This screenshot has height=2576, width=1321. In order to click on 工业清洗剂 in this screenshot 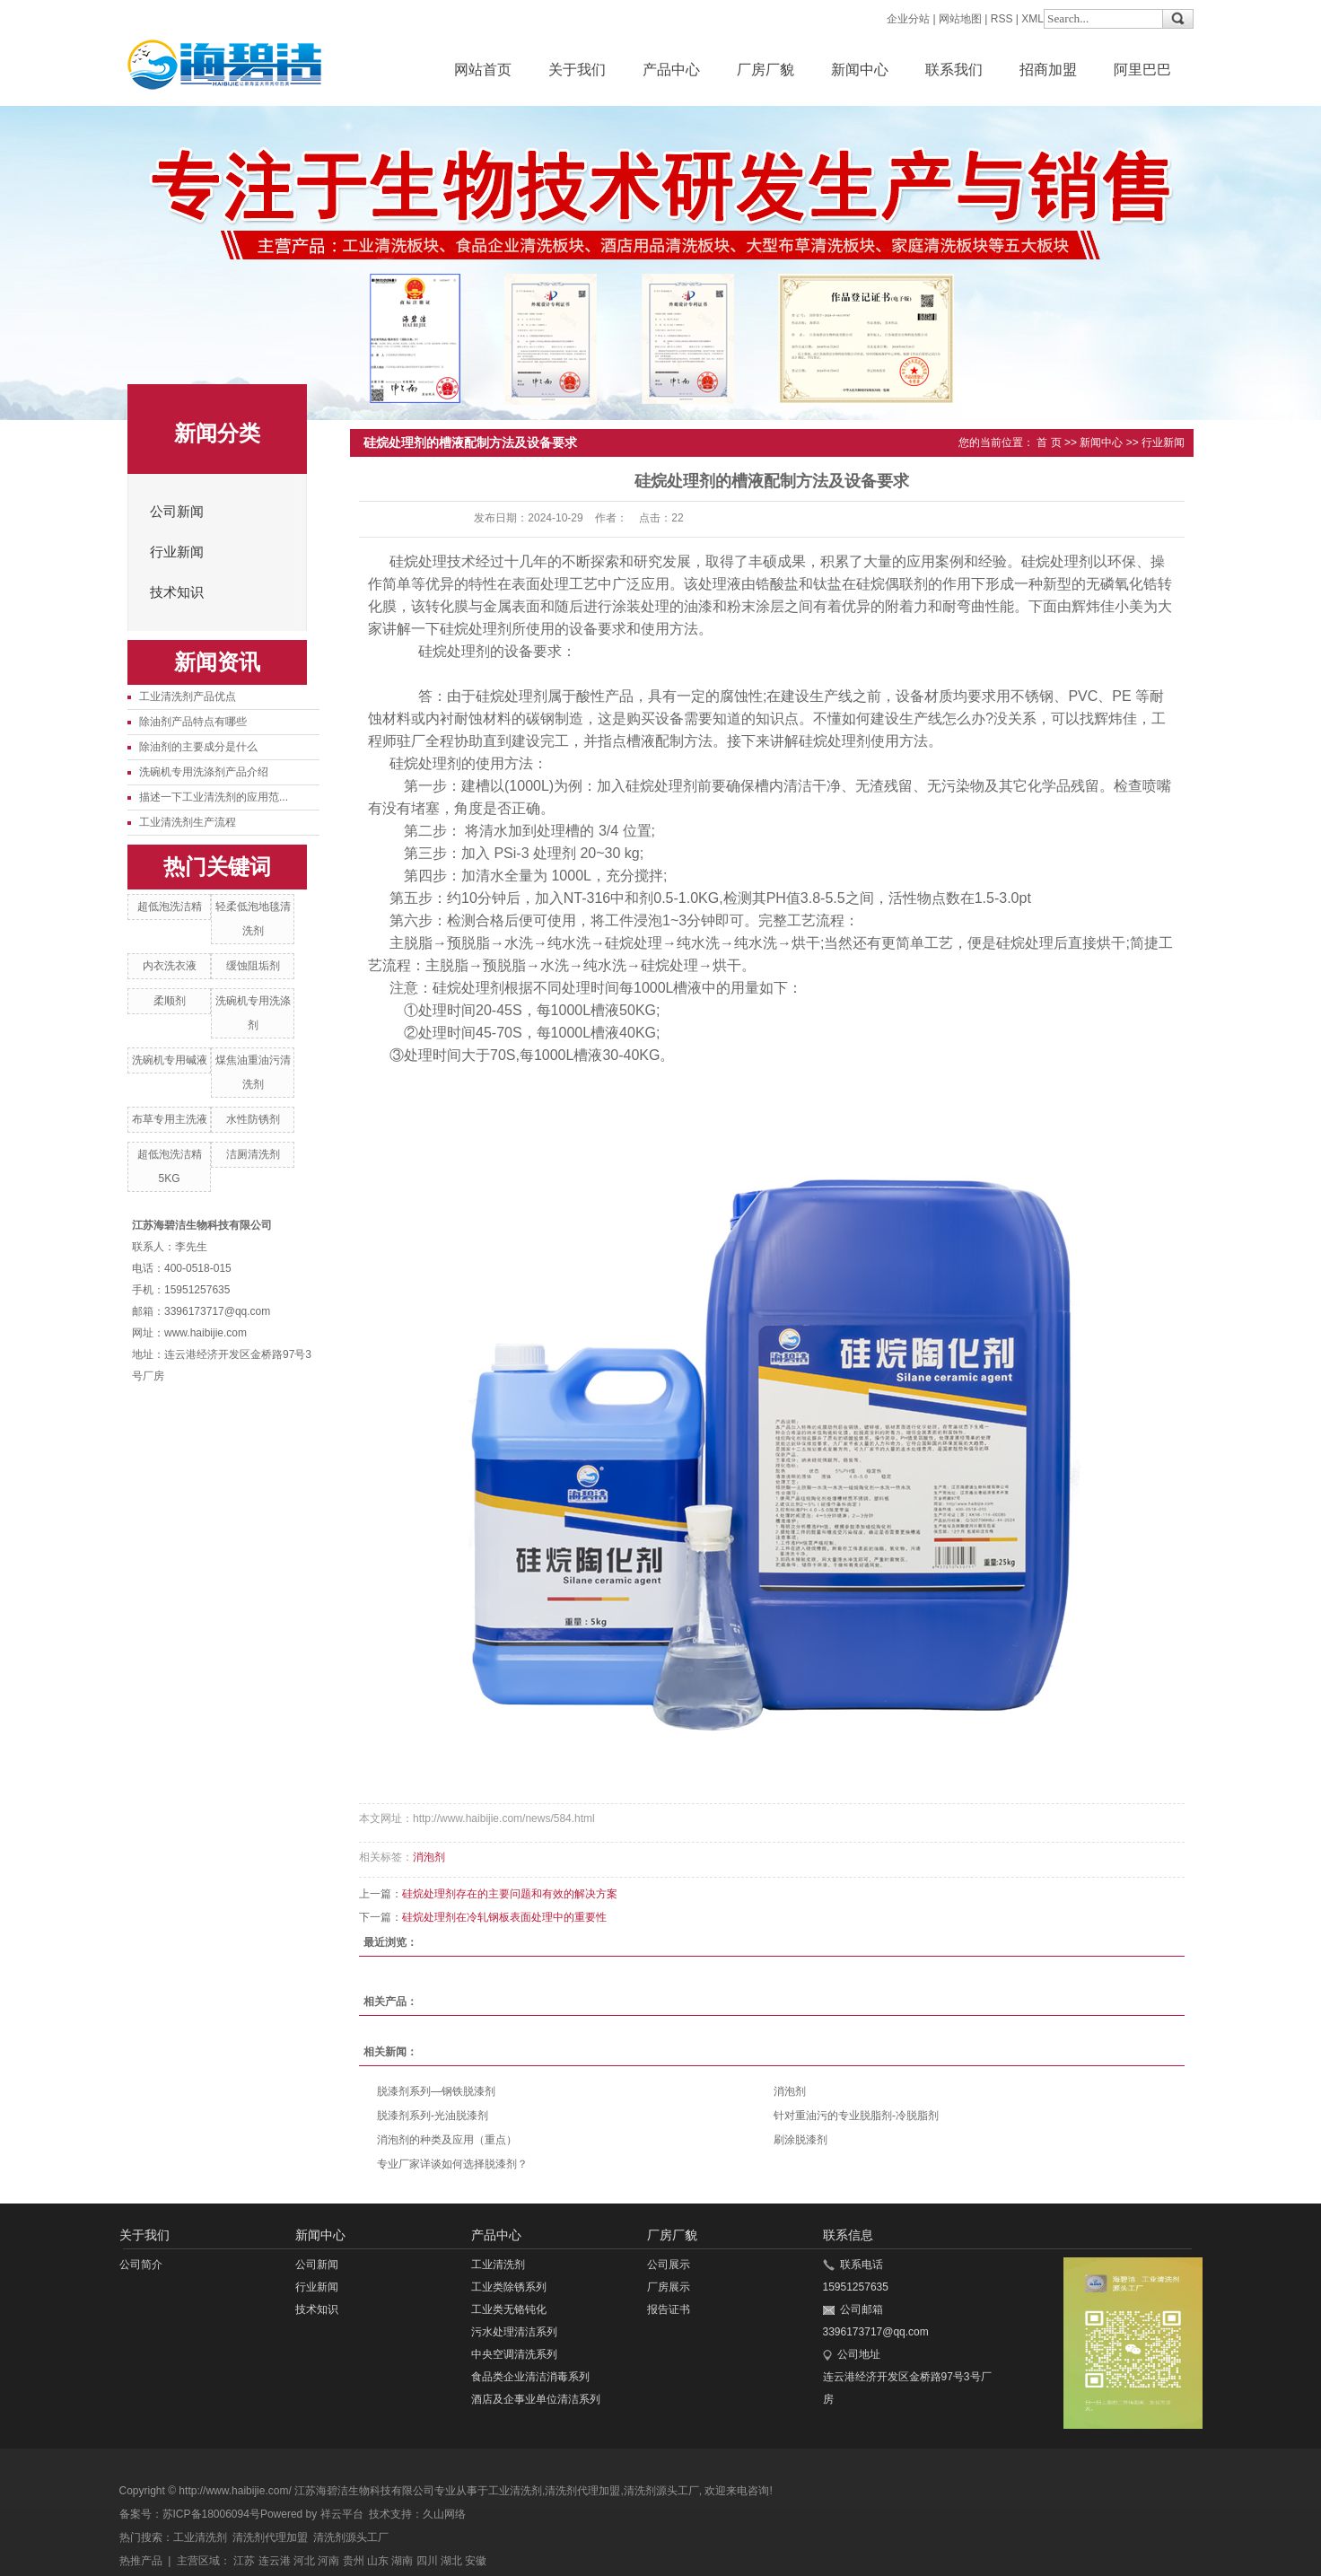, I will do `click(498, 2264)`.